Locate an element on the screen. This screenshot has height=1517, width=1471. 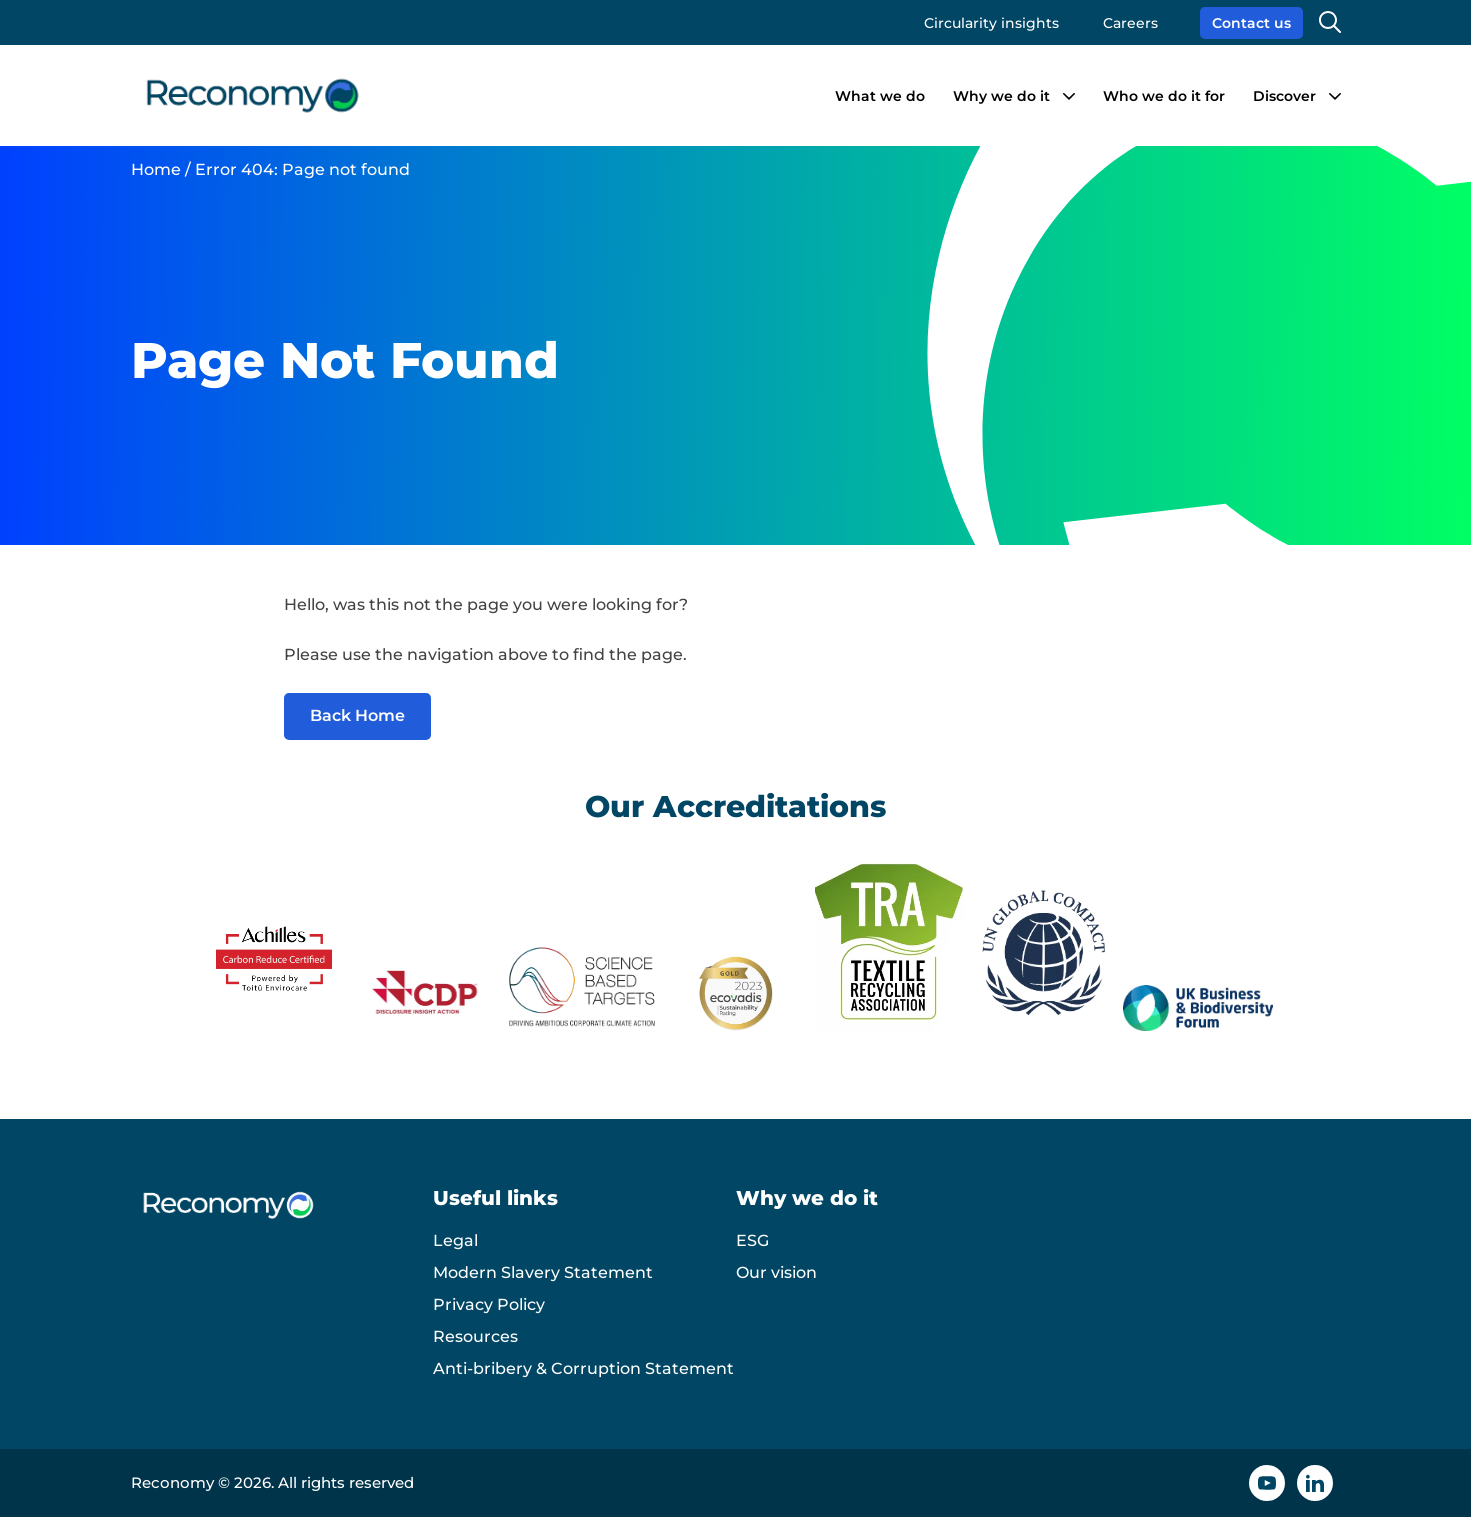
Back Home is located at coordinates (357, 715).